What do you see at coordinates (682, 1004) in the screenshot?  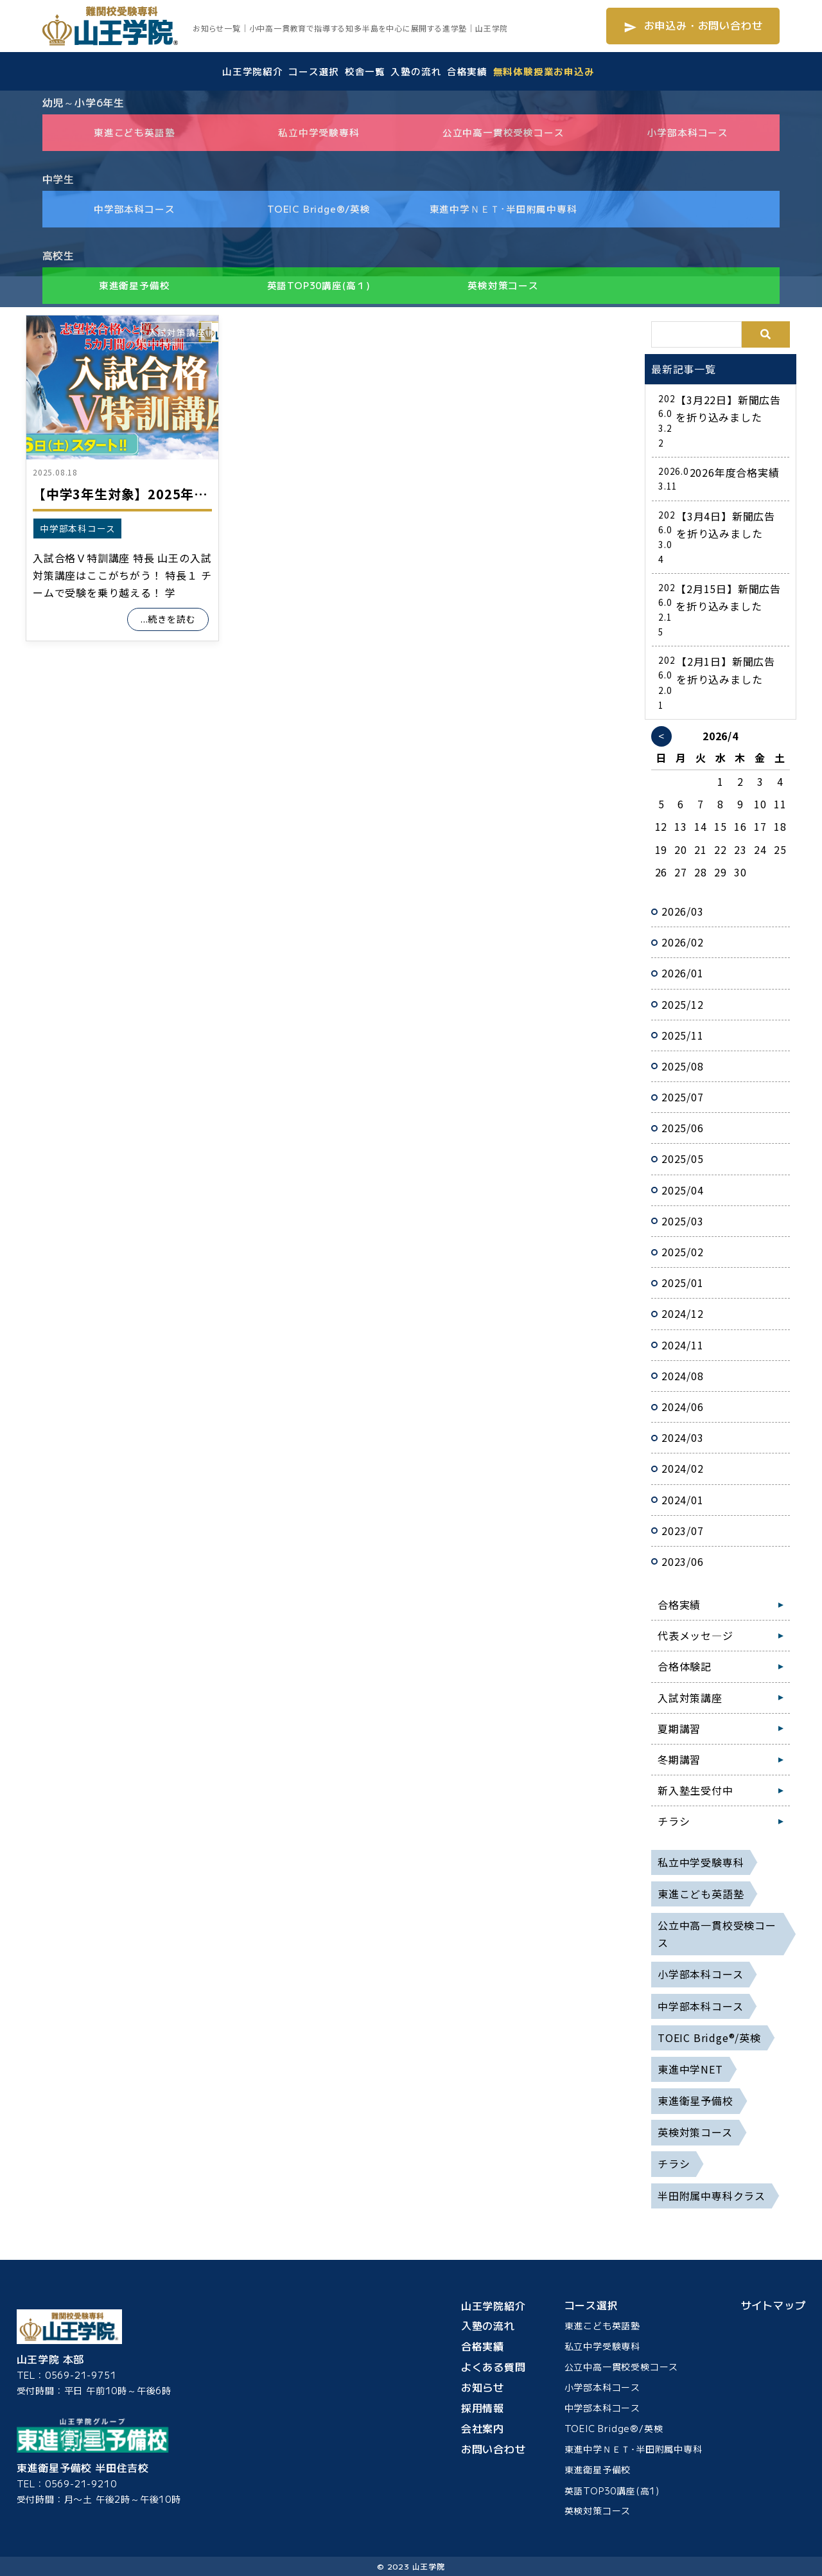 I see `2025/12` at bounding box center [682, 1004].